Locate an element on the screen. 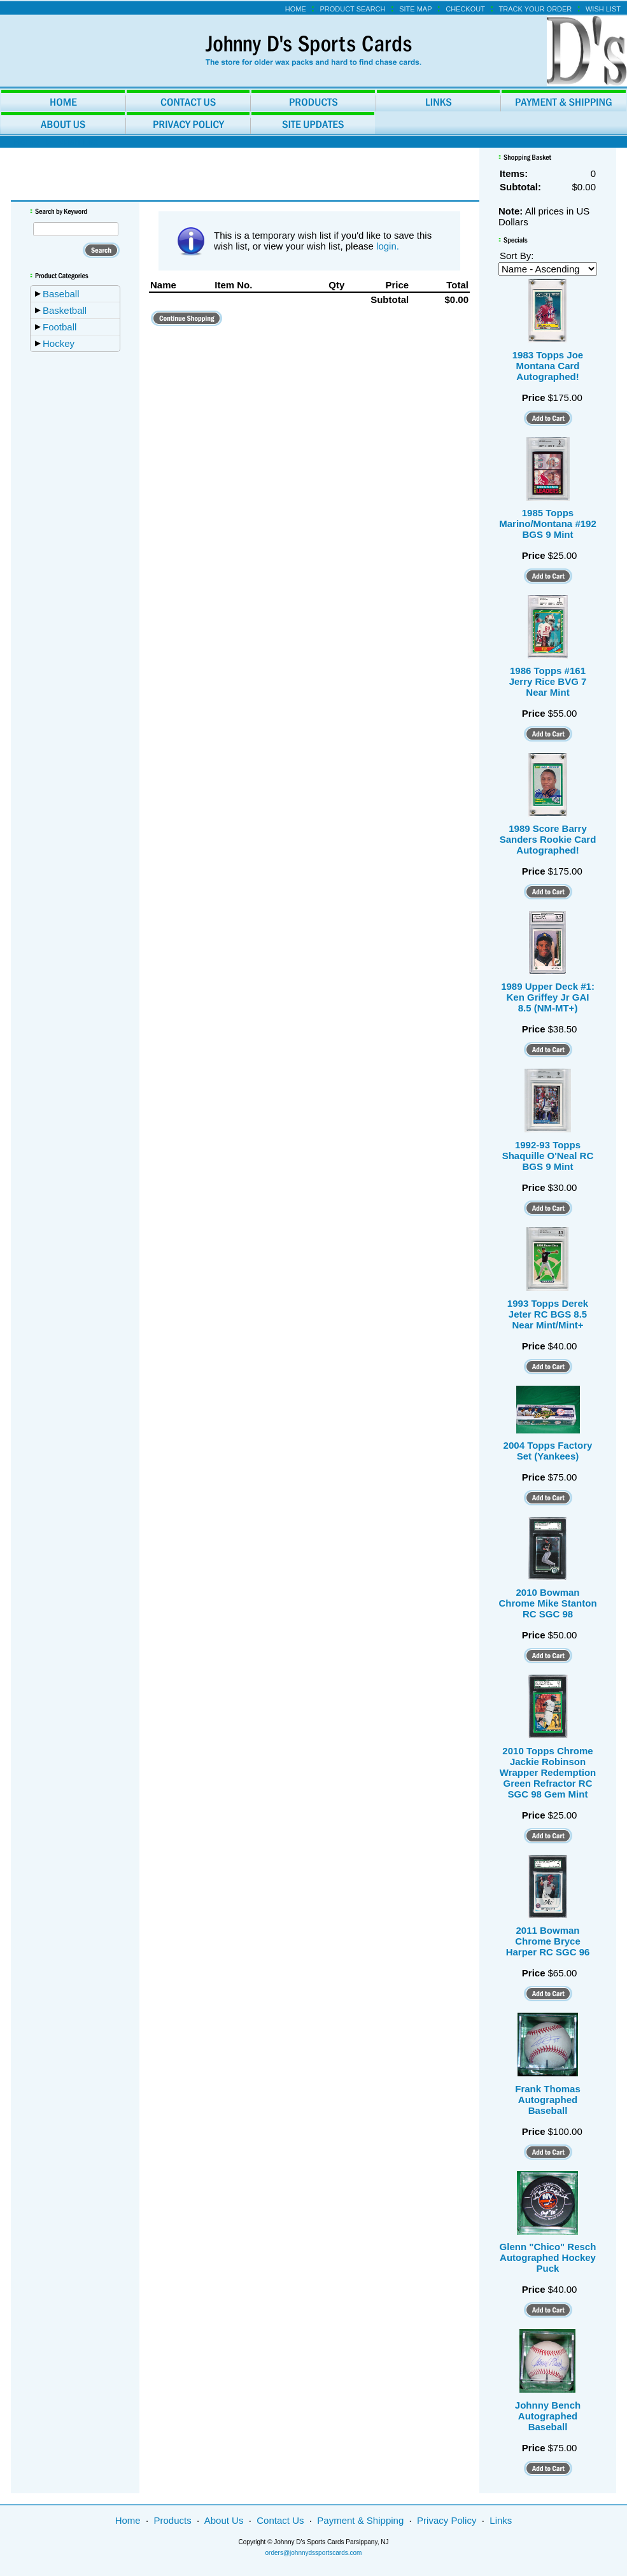 The height and width of the screenshot is (2576, 627). Contact Us is located at coordinates (280, 2520).